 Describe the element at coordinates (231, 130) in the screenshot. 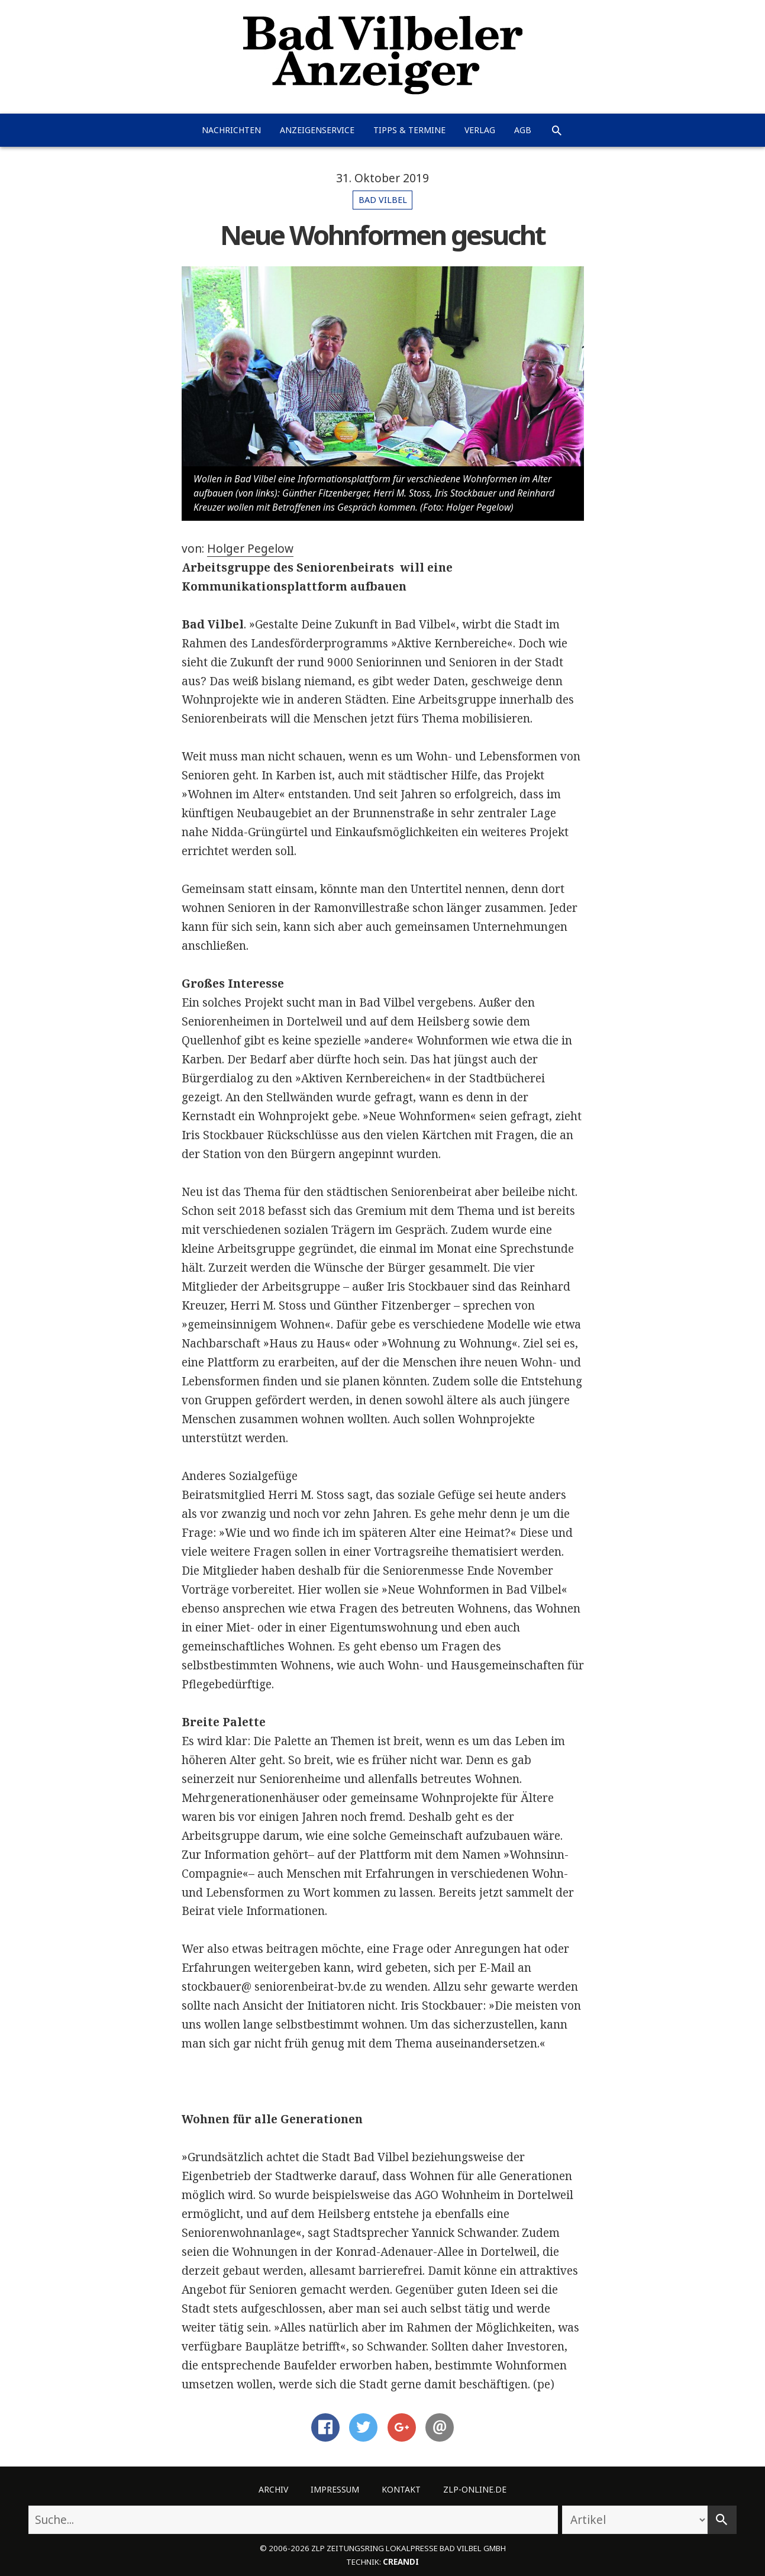

I see `Nachrichten` at that location.